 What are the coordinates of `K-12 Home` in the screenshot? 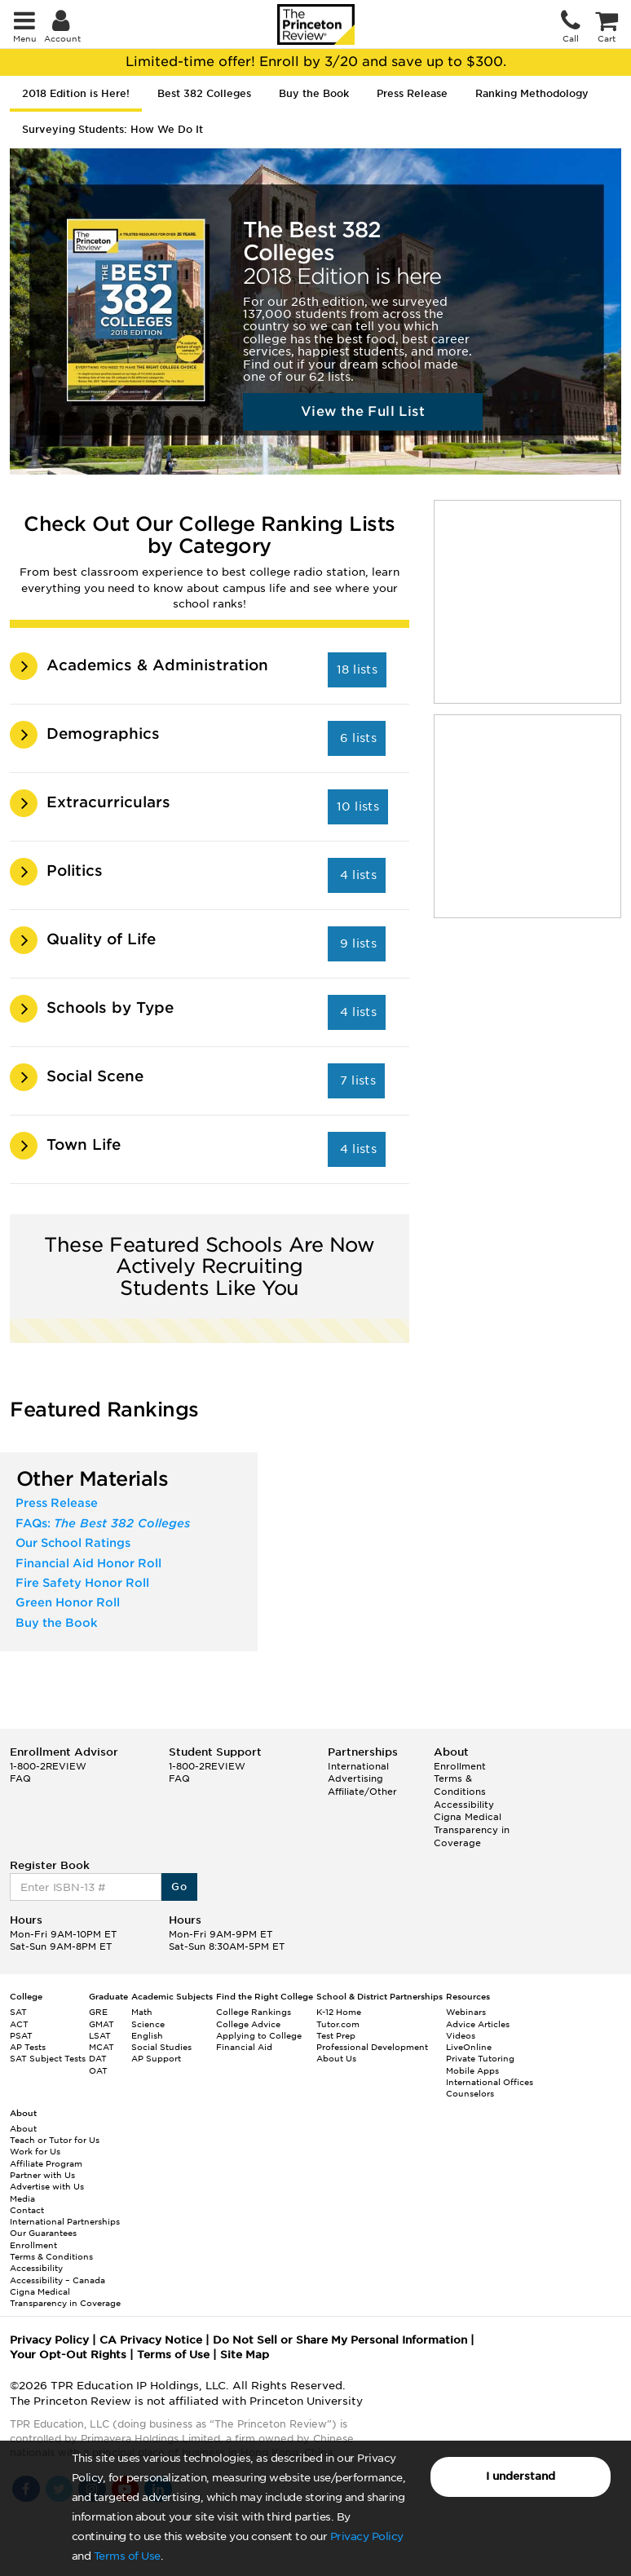 It's located at (338, 2012).